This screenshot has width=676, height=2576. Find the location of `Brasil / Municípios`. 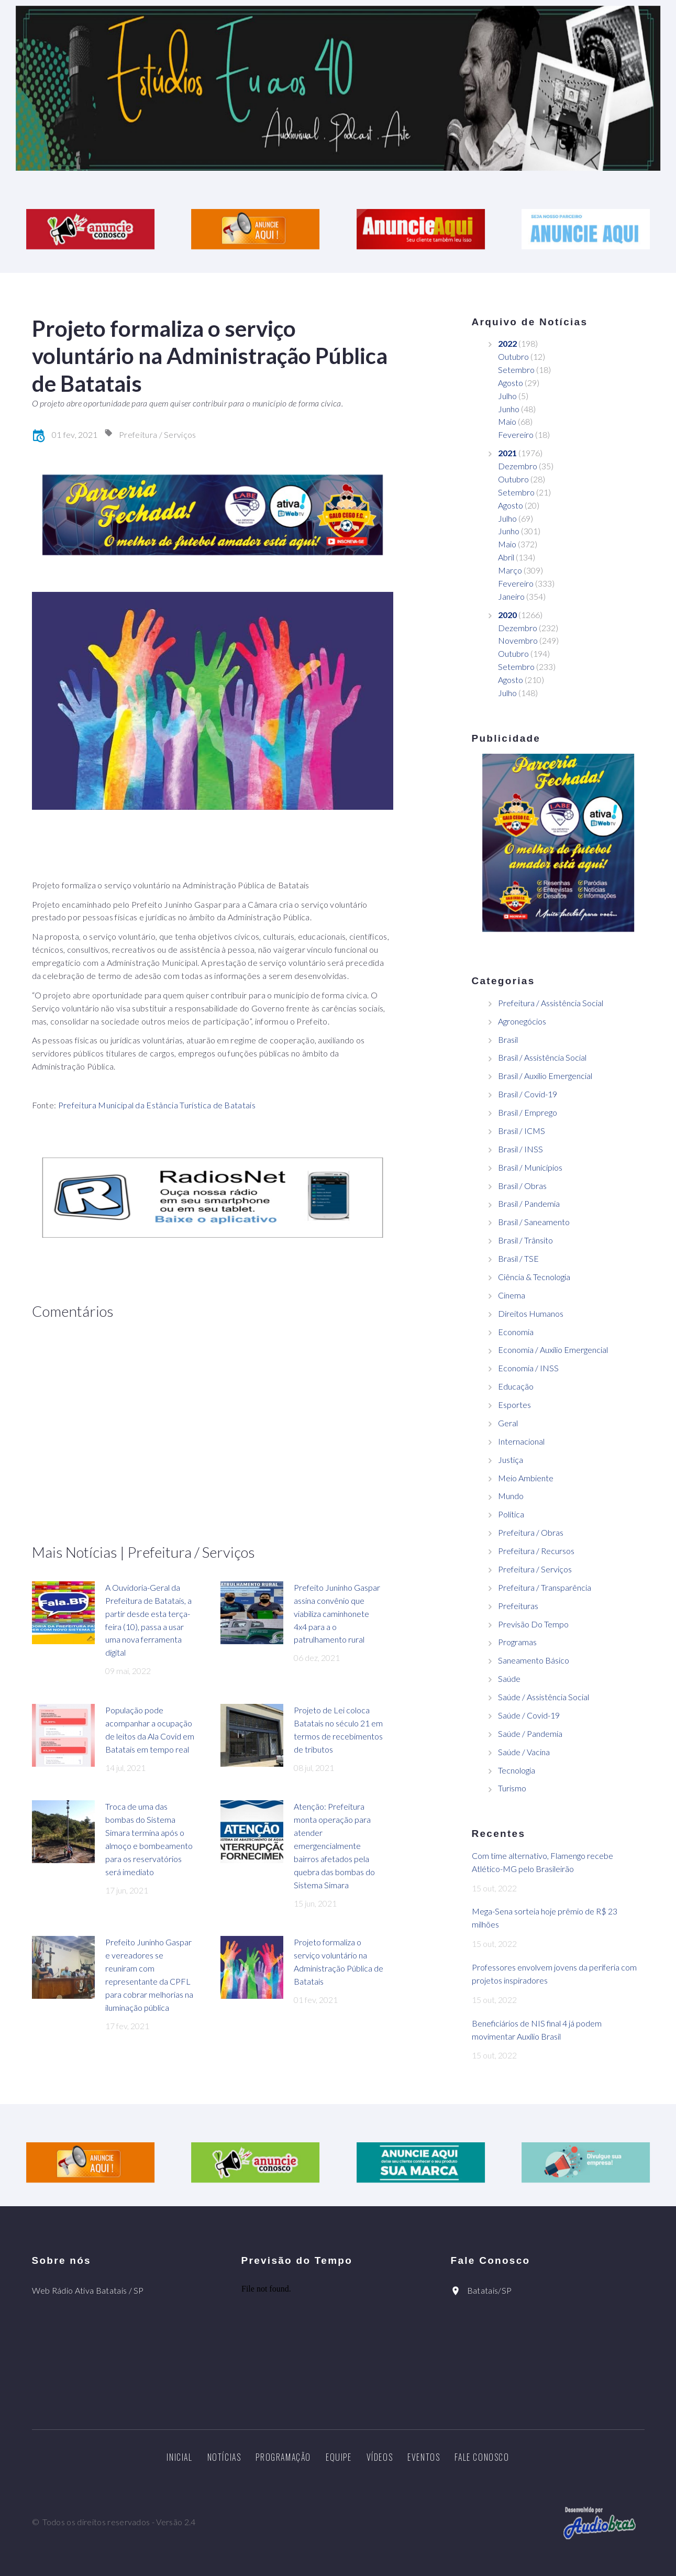

Brasil / Municípios is located at coordinates (530, 1167).